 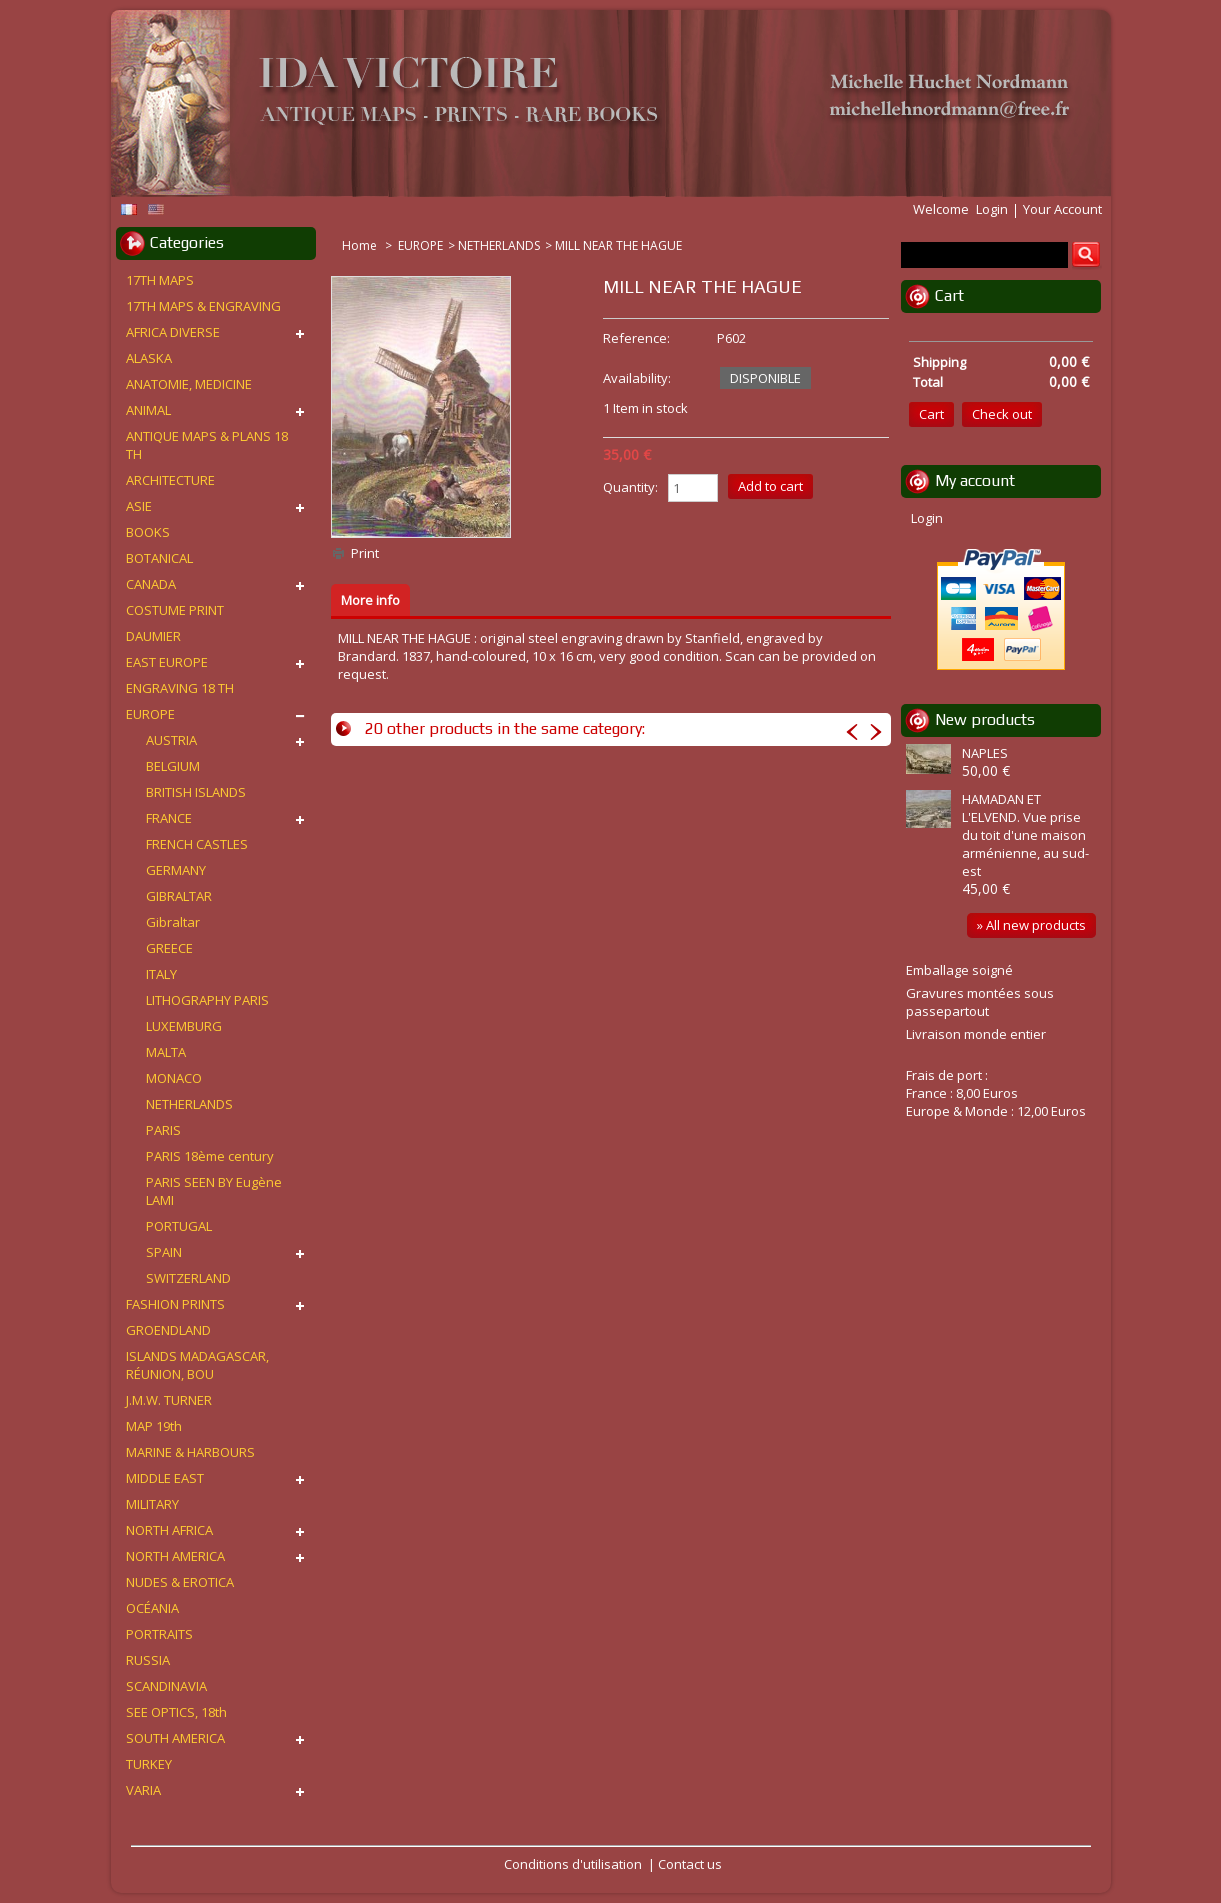 I want to click on ITALY, so click(x=161, y=974).